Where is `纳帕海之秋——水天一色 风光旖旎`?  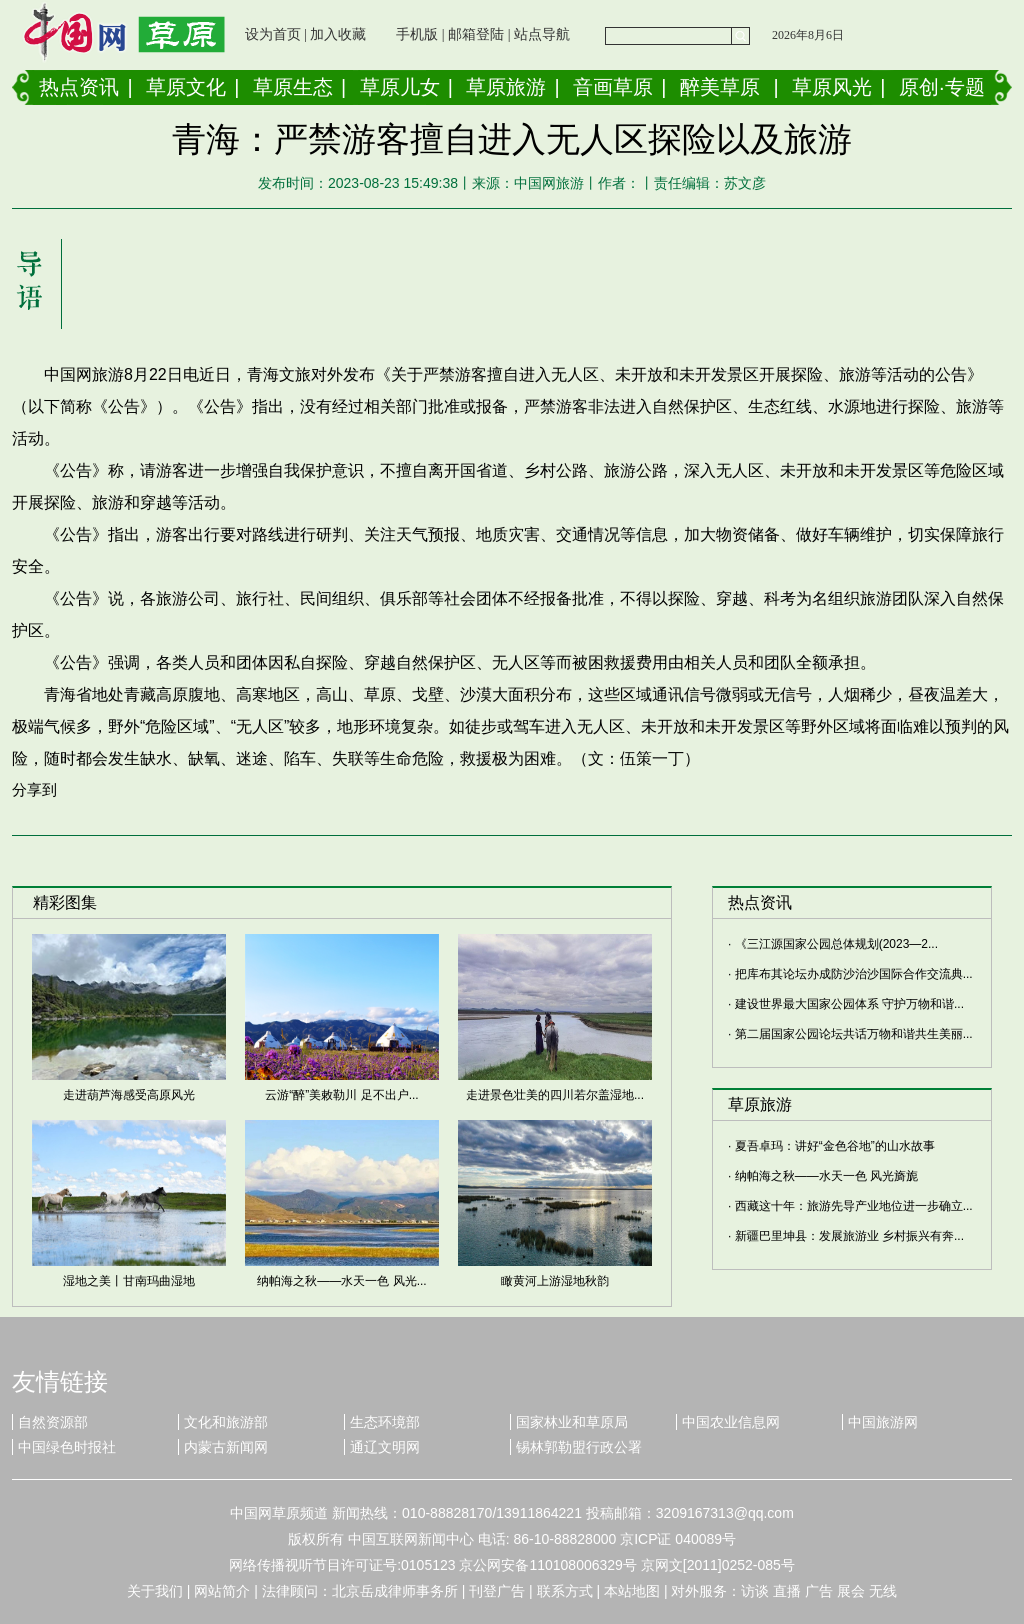
纳帕海之秋——水天一色 风光旖旎 is located at coordinates (826, 1176).